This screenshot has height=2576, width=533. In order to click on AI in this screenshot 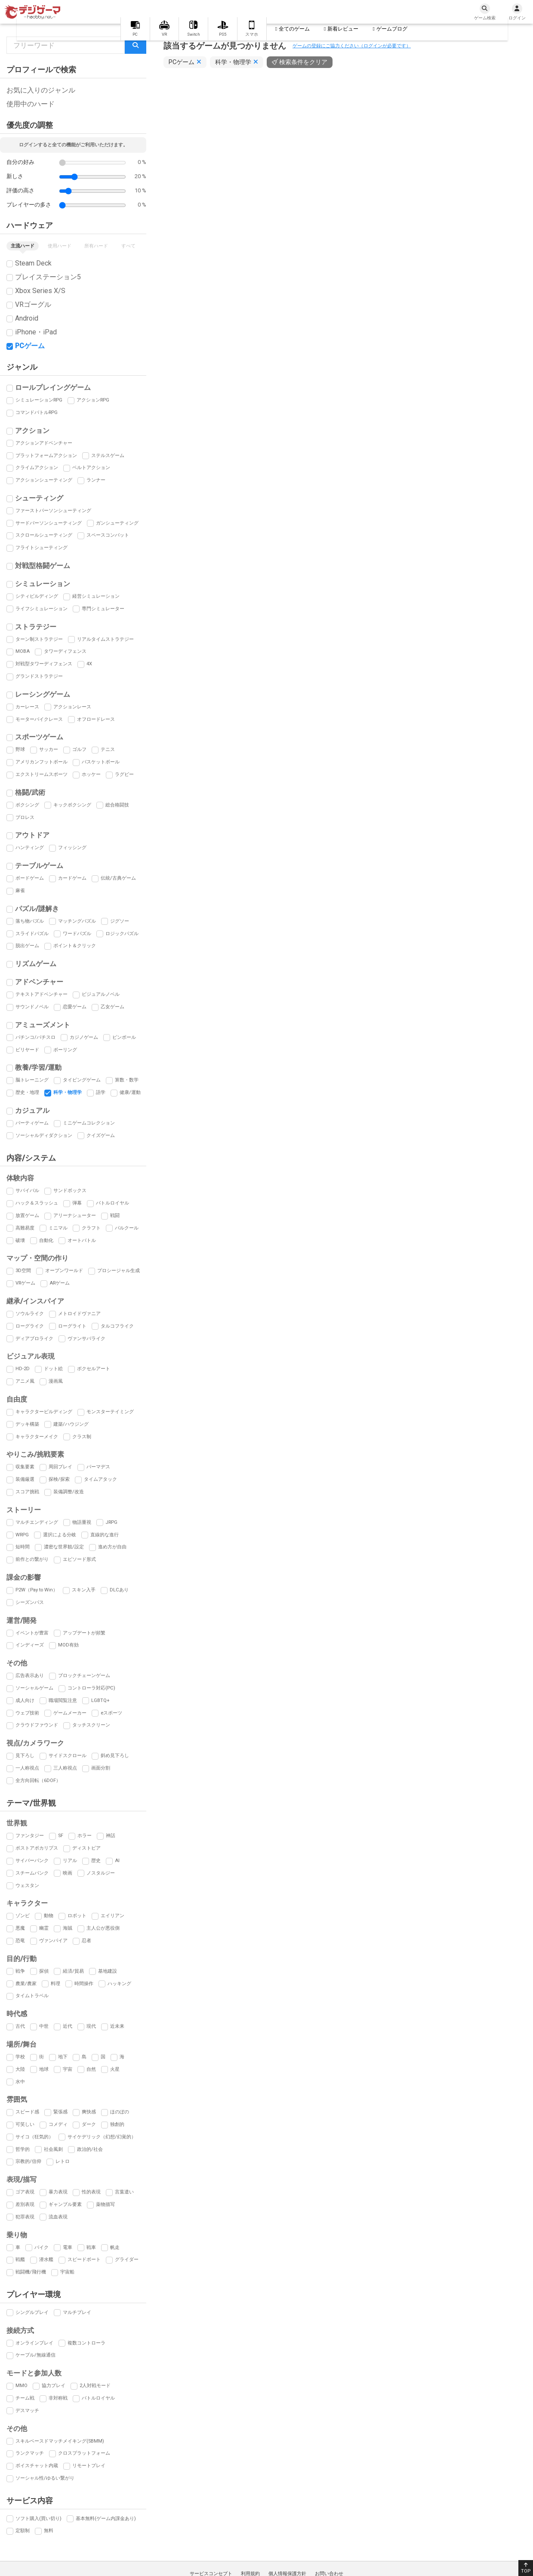, I will do `click(117, 1860)`.